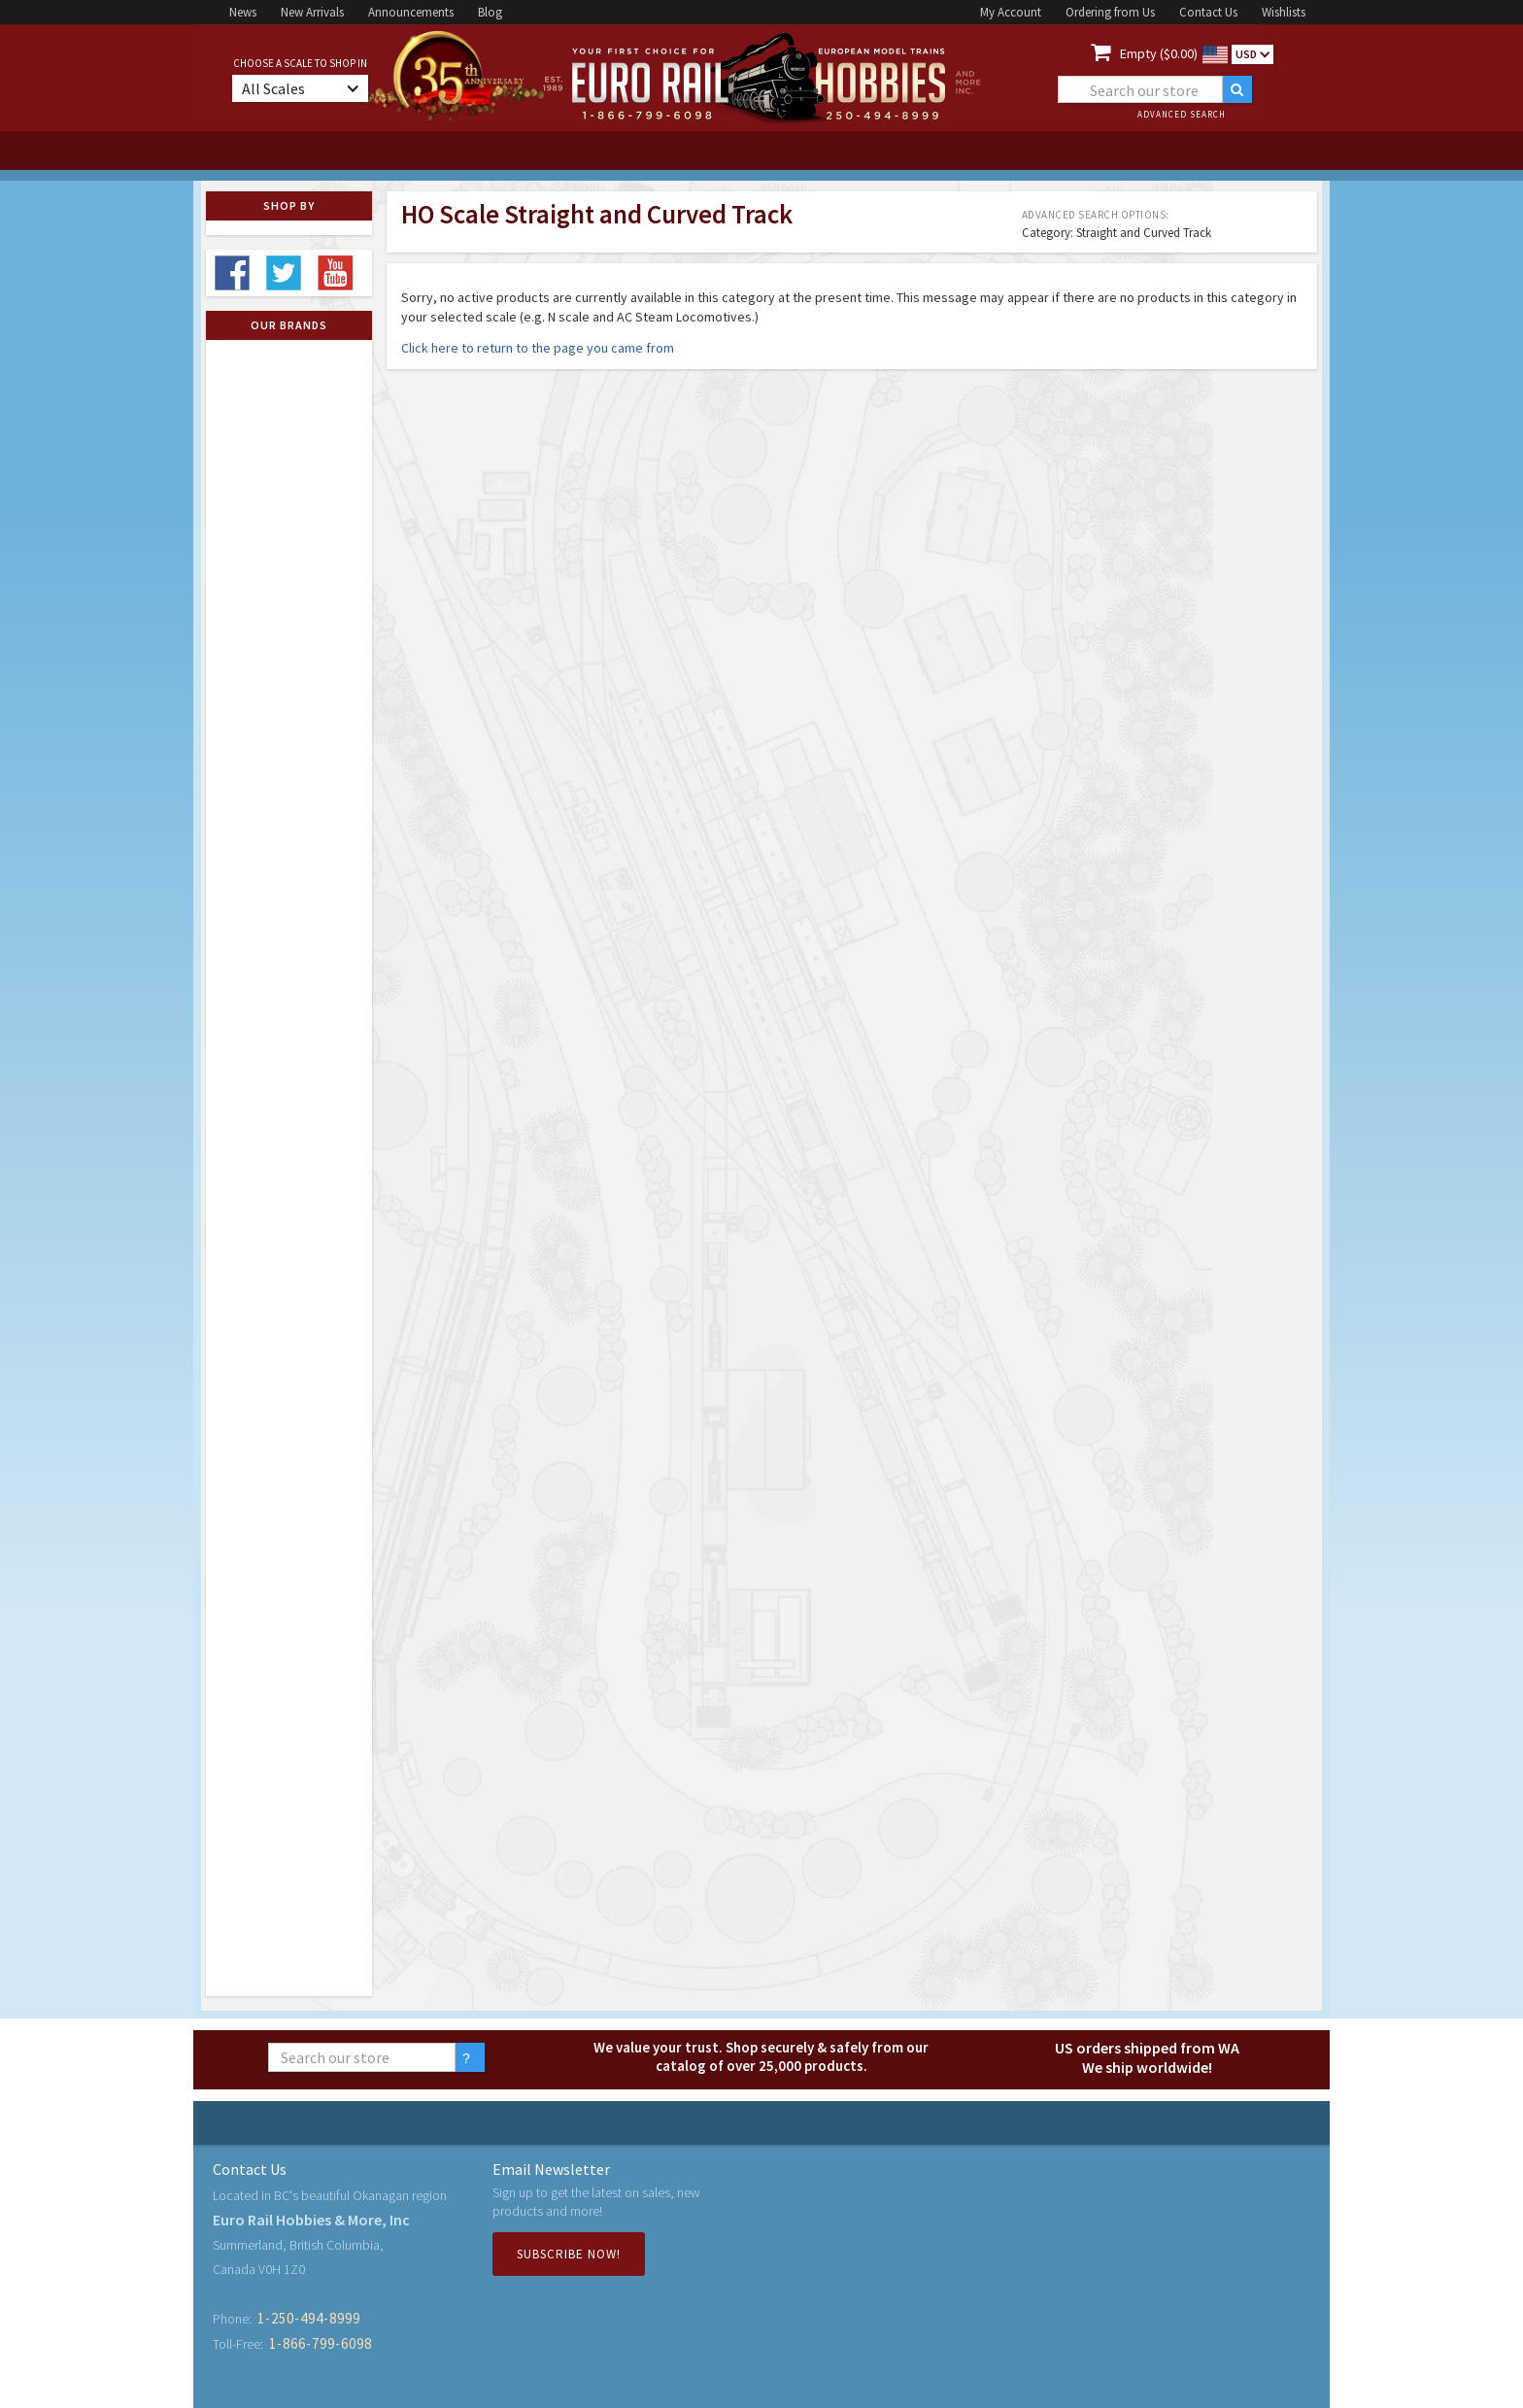 The height and width of the screenshot is (2408, 1523). Describe the element at coordinates (1110, 12) in the screenshot. I see `Ordering from Us` at that location.